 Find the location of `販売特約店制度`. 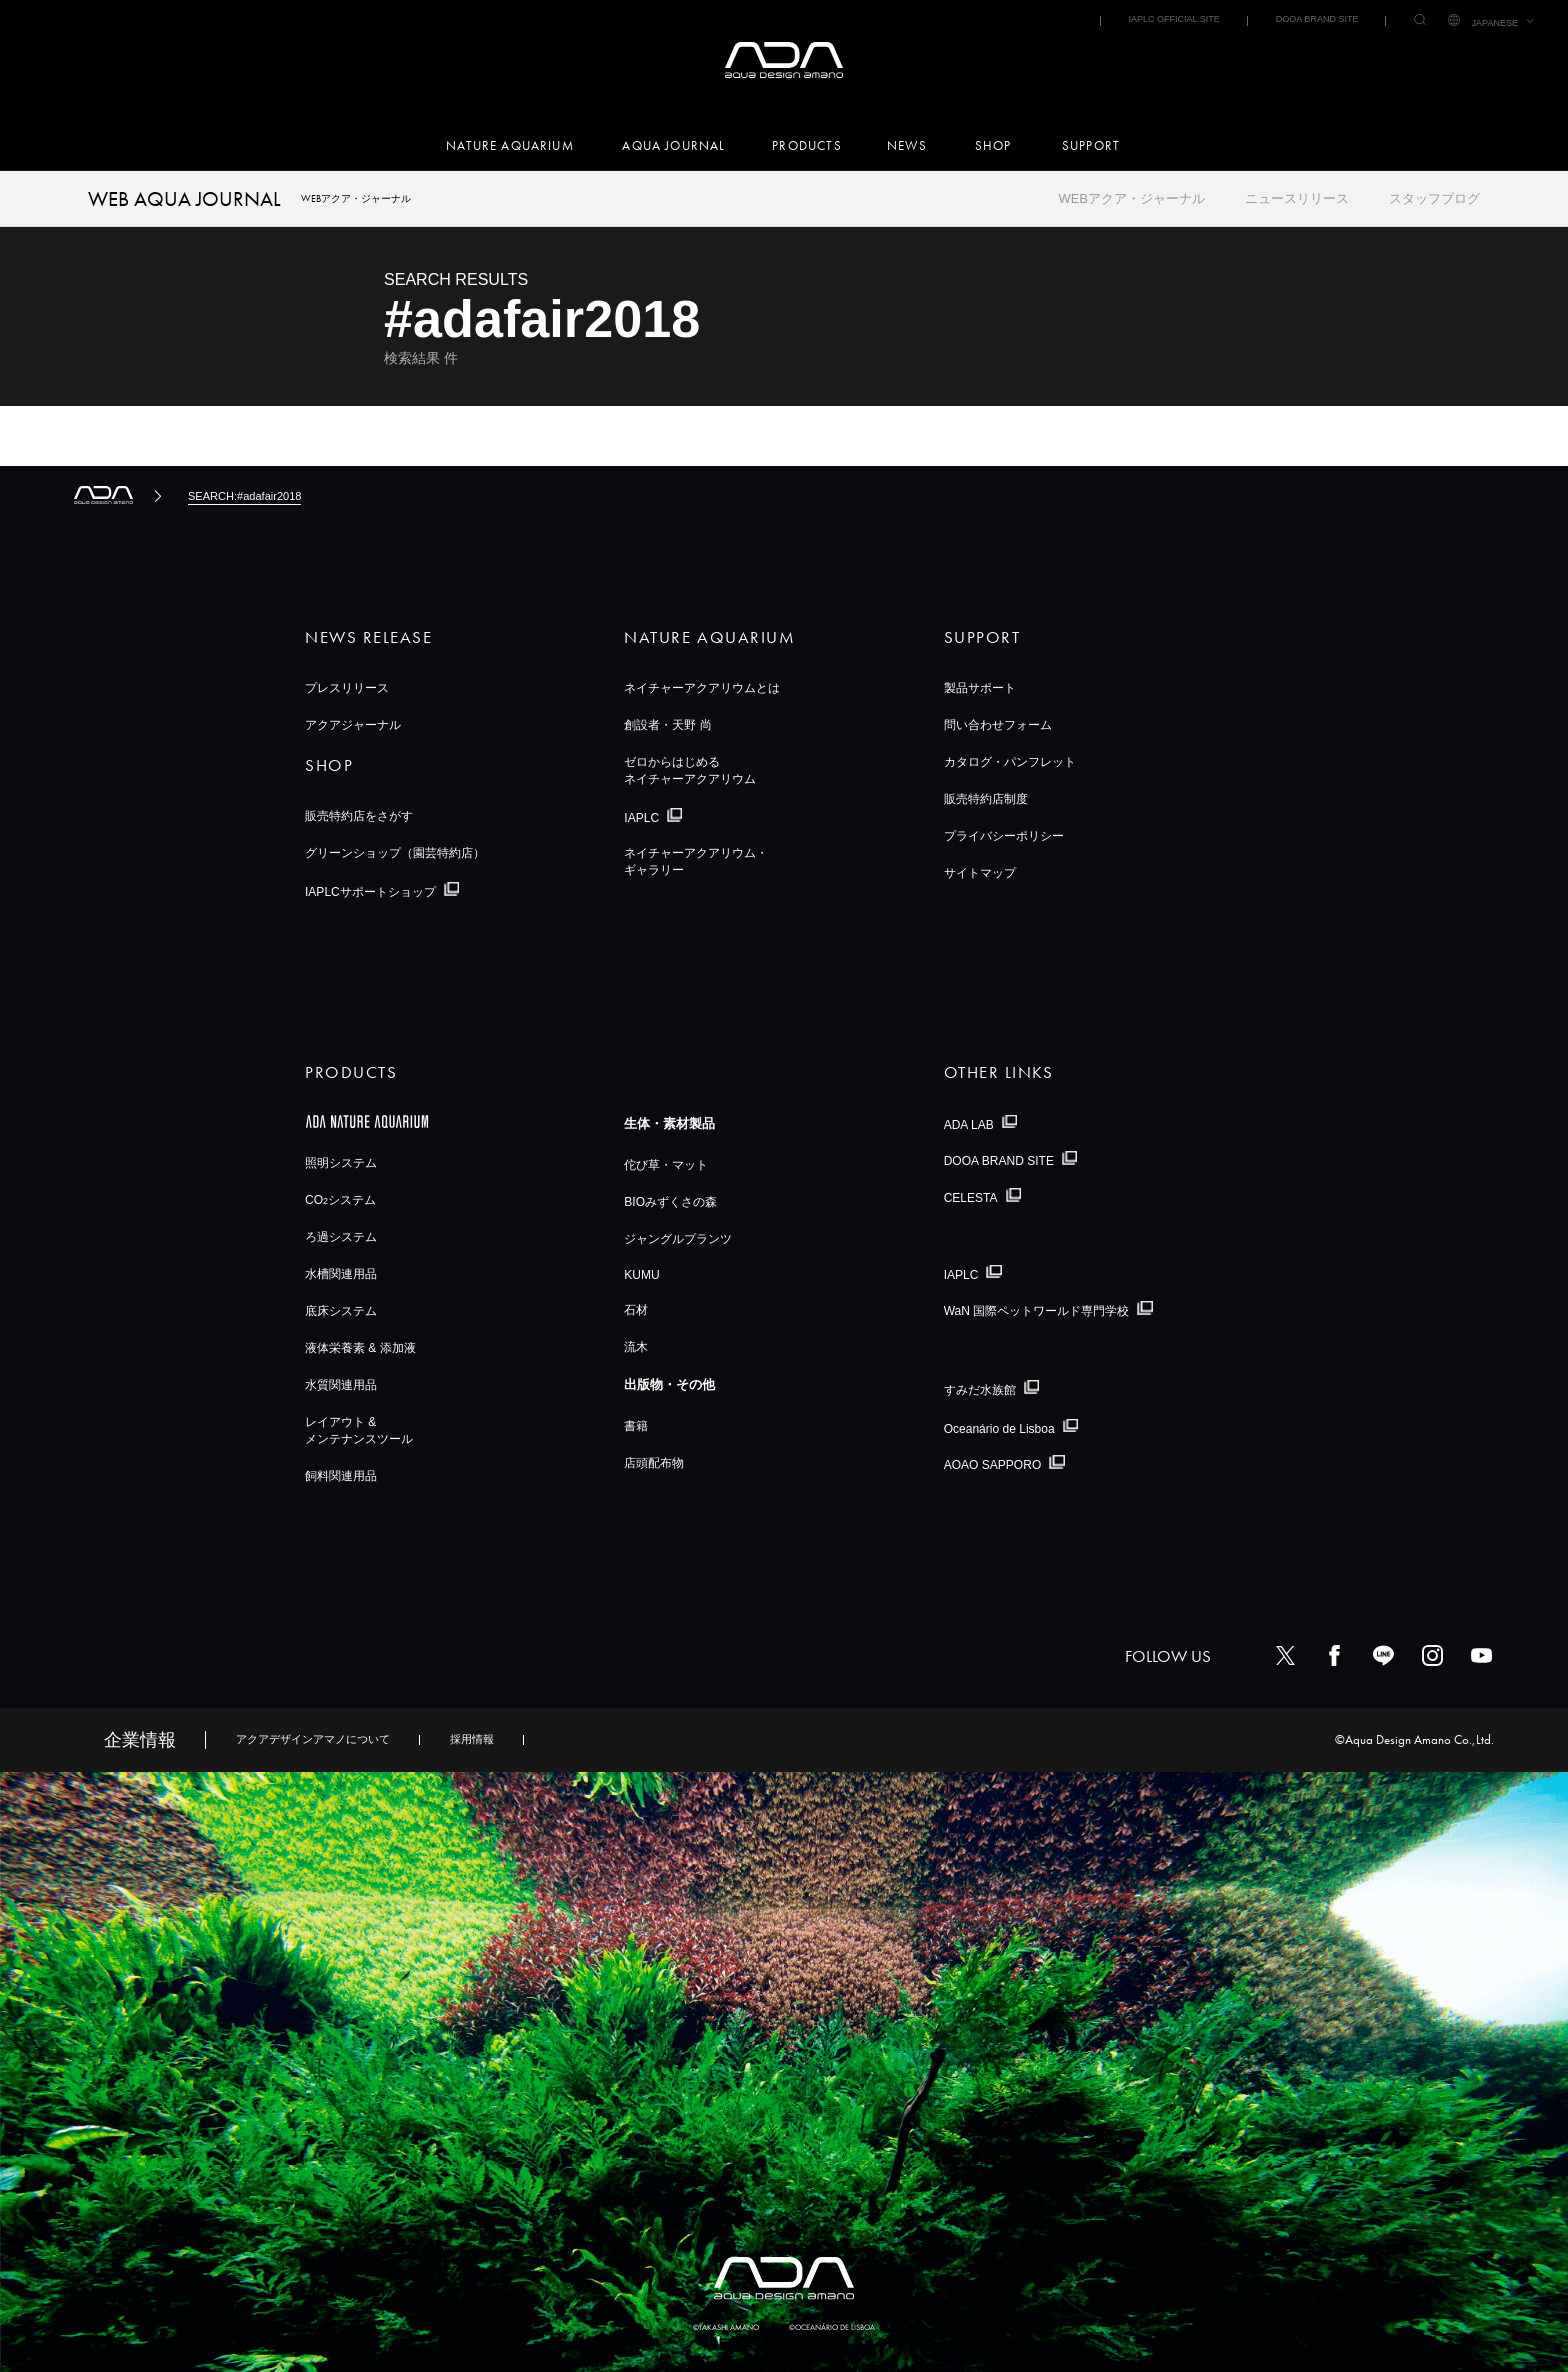

販売特約店制度 is located at coordinates (986, 799).